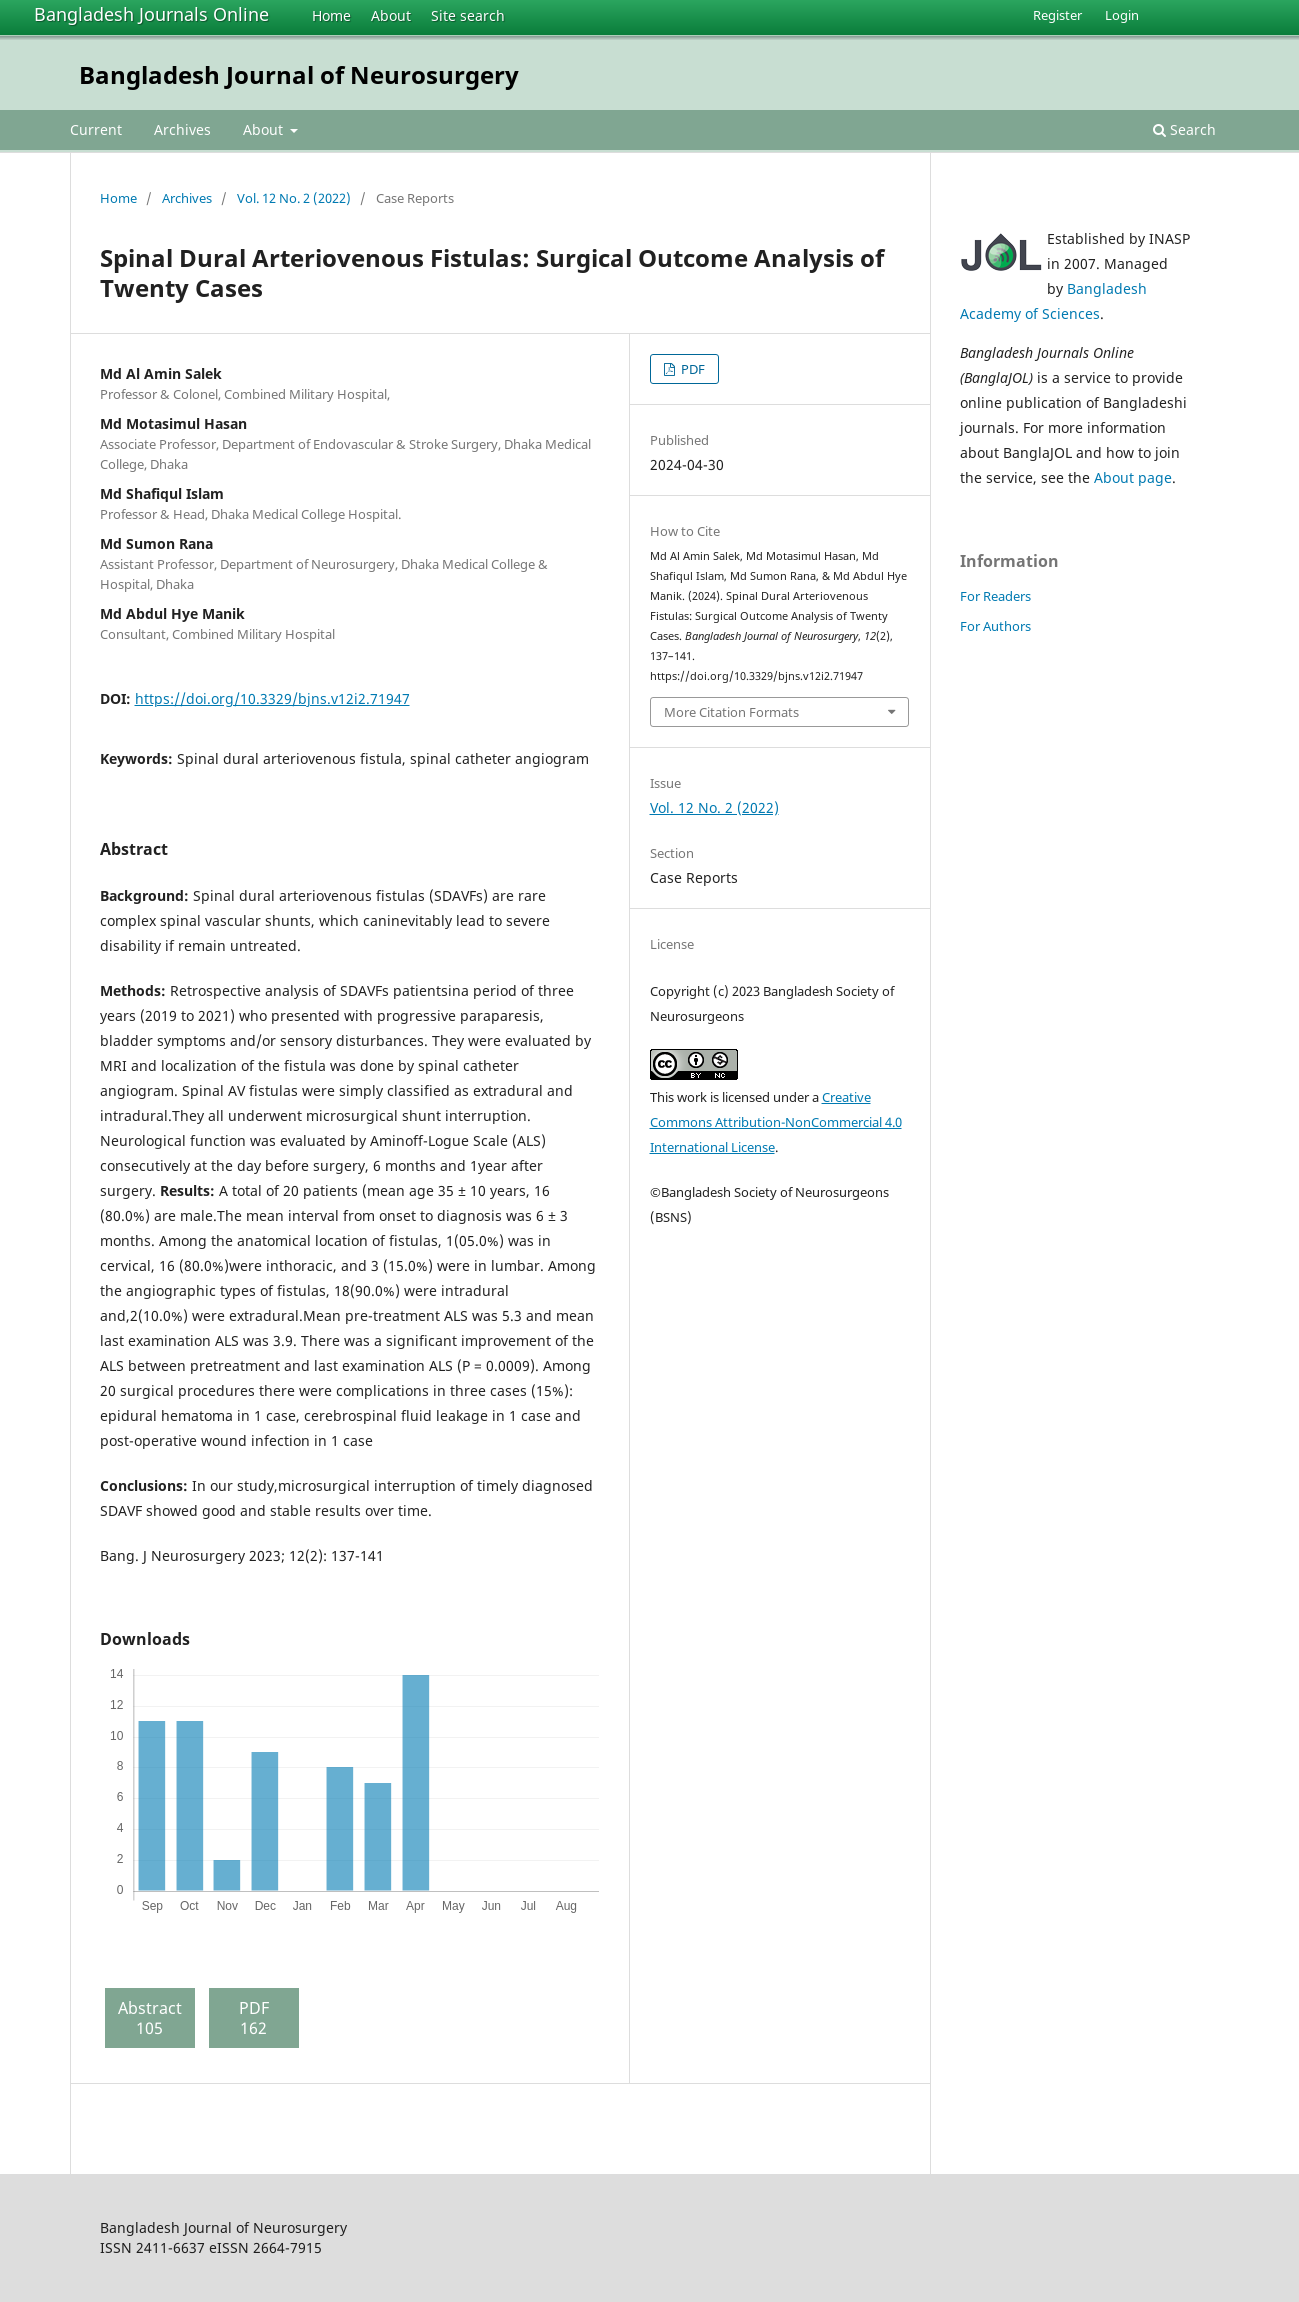 The height and width of the screenshot is (2302, 1299). I want to click on About, so click(391, 15).